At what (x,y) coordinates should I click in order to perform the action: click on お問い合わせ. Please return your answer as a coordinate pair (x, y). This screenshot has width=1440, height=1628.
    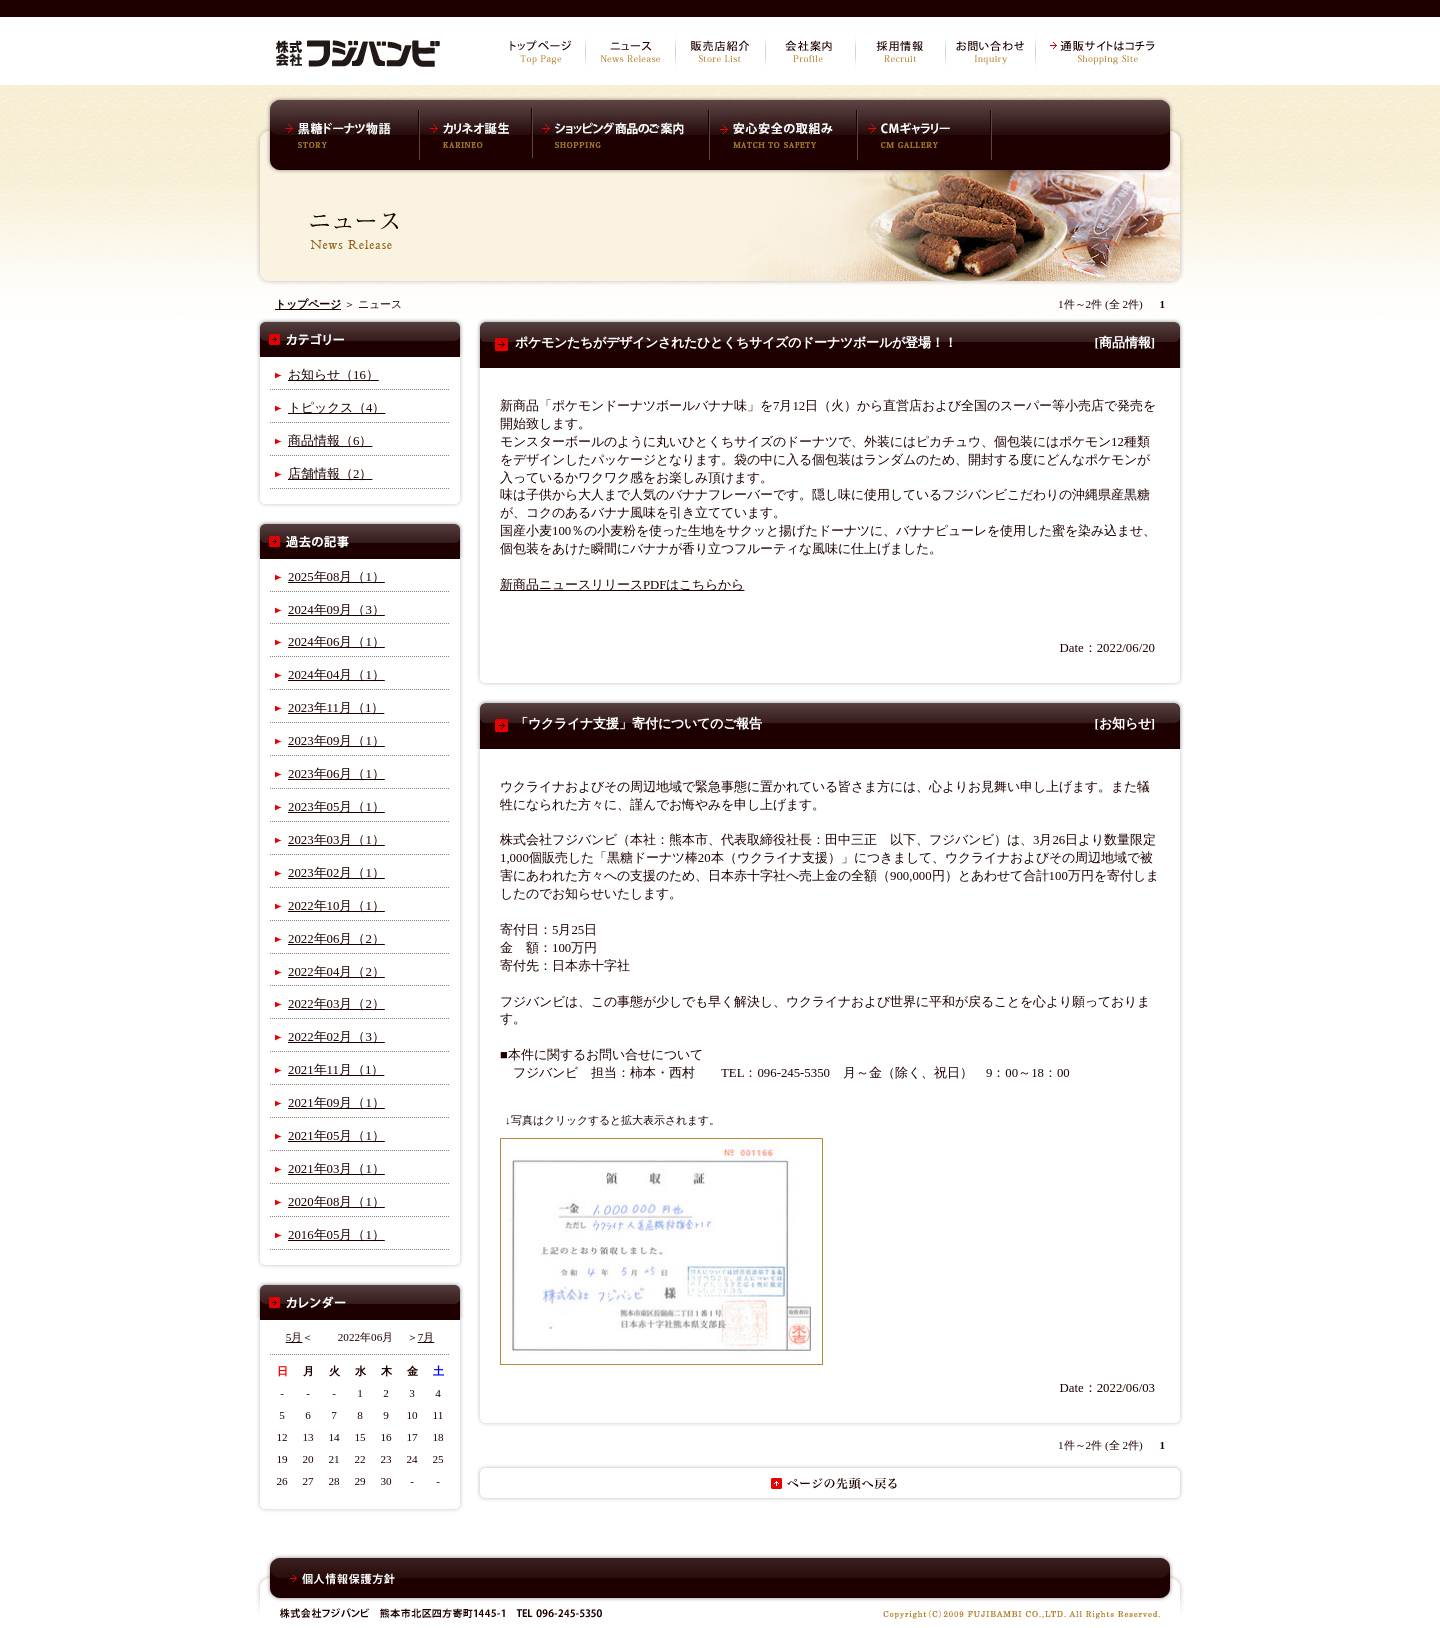
    Looking at the image, I should click on (990, 52).